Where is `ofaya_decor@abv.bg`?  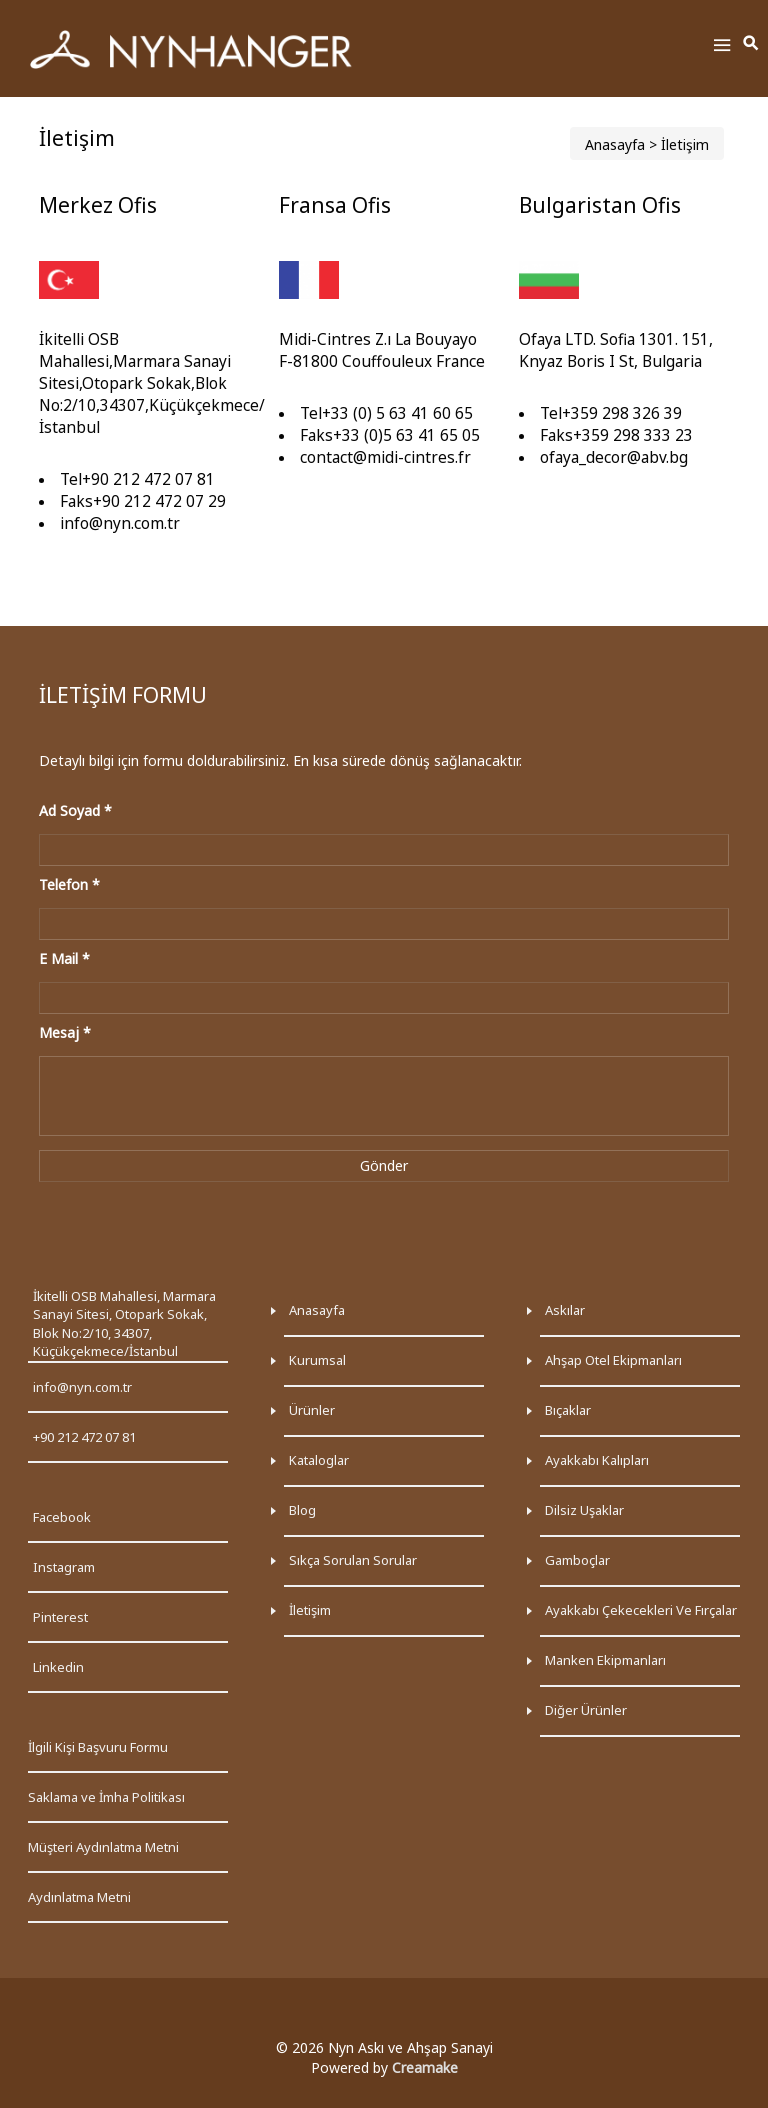 ofaya_decor@abv.bg is located at coordinates (614, 457).